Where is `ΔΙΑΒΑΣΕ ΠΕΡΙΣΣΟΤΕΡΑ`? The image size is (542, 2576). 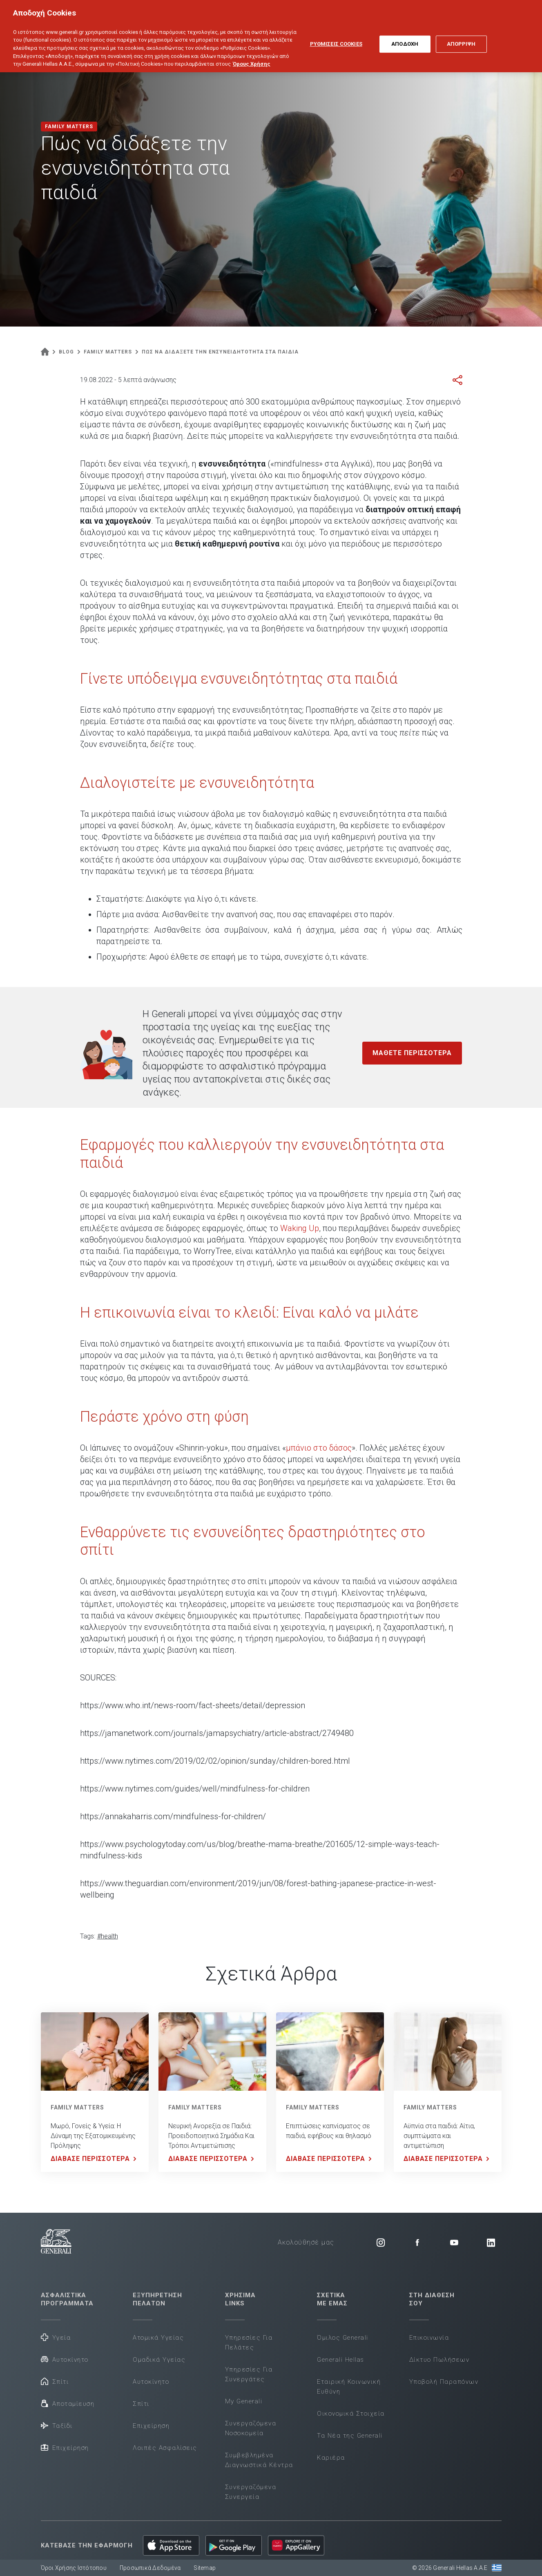 ΔΙΑΒΑΣΕ ΠΕΡΙΣΣΟΤΕΡΑ is located at coordinates (95, 2159).